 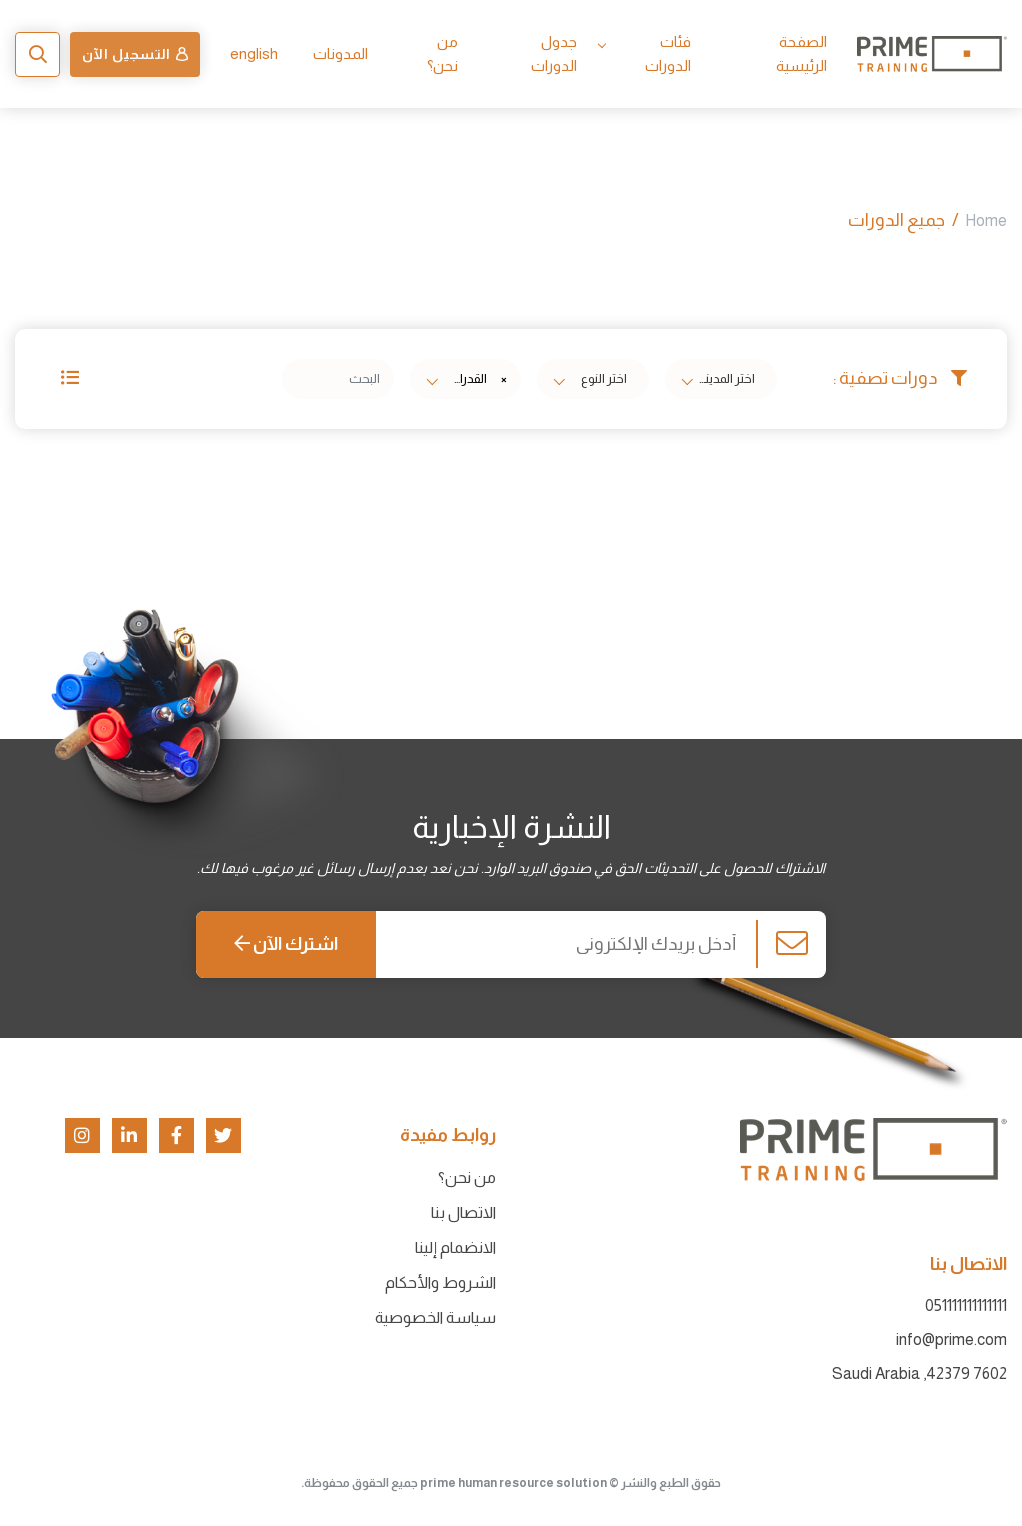 I want to click on من نحن؟, so click(x=467, y=1177).